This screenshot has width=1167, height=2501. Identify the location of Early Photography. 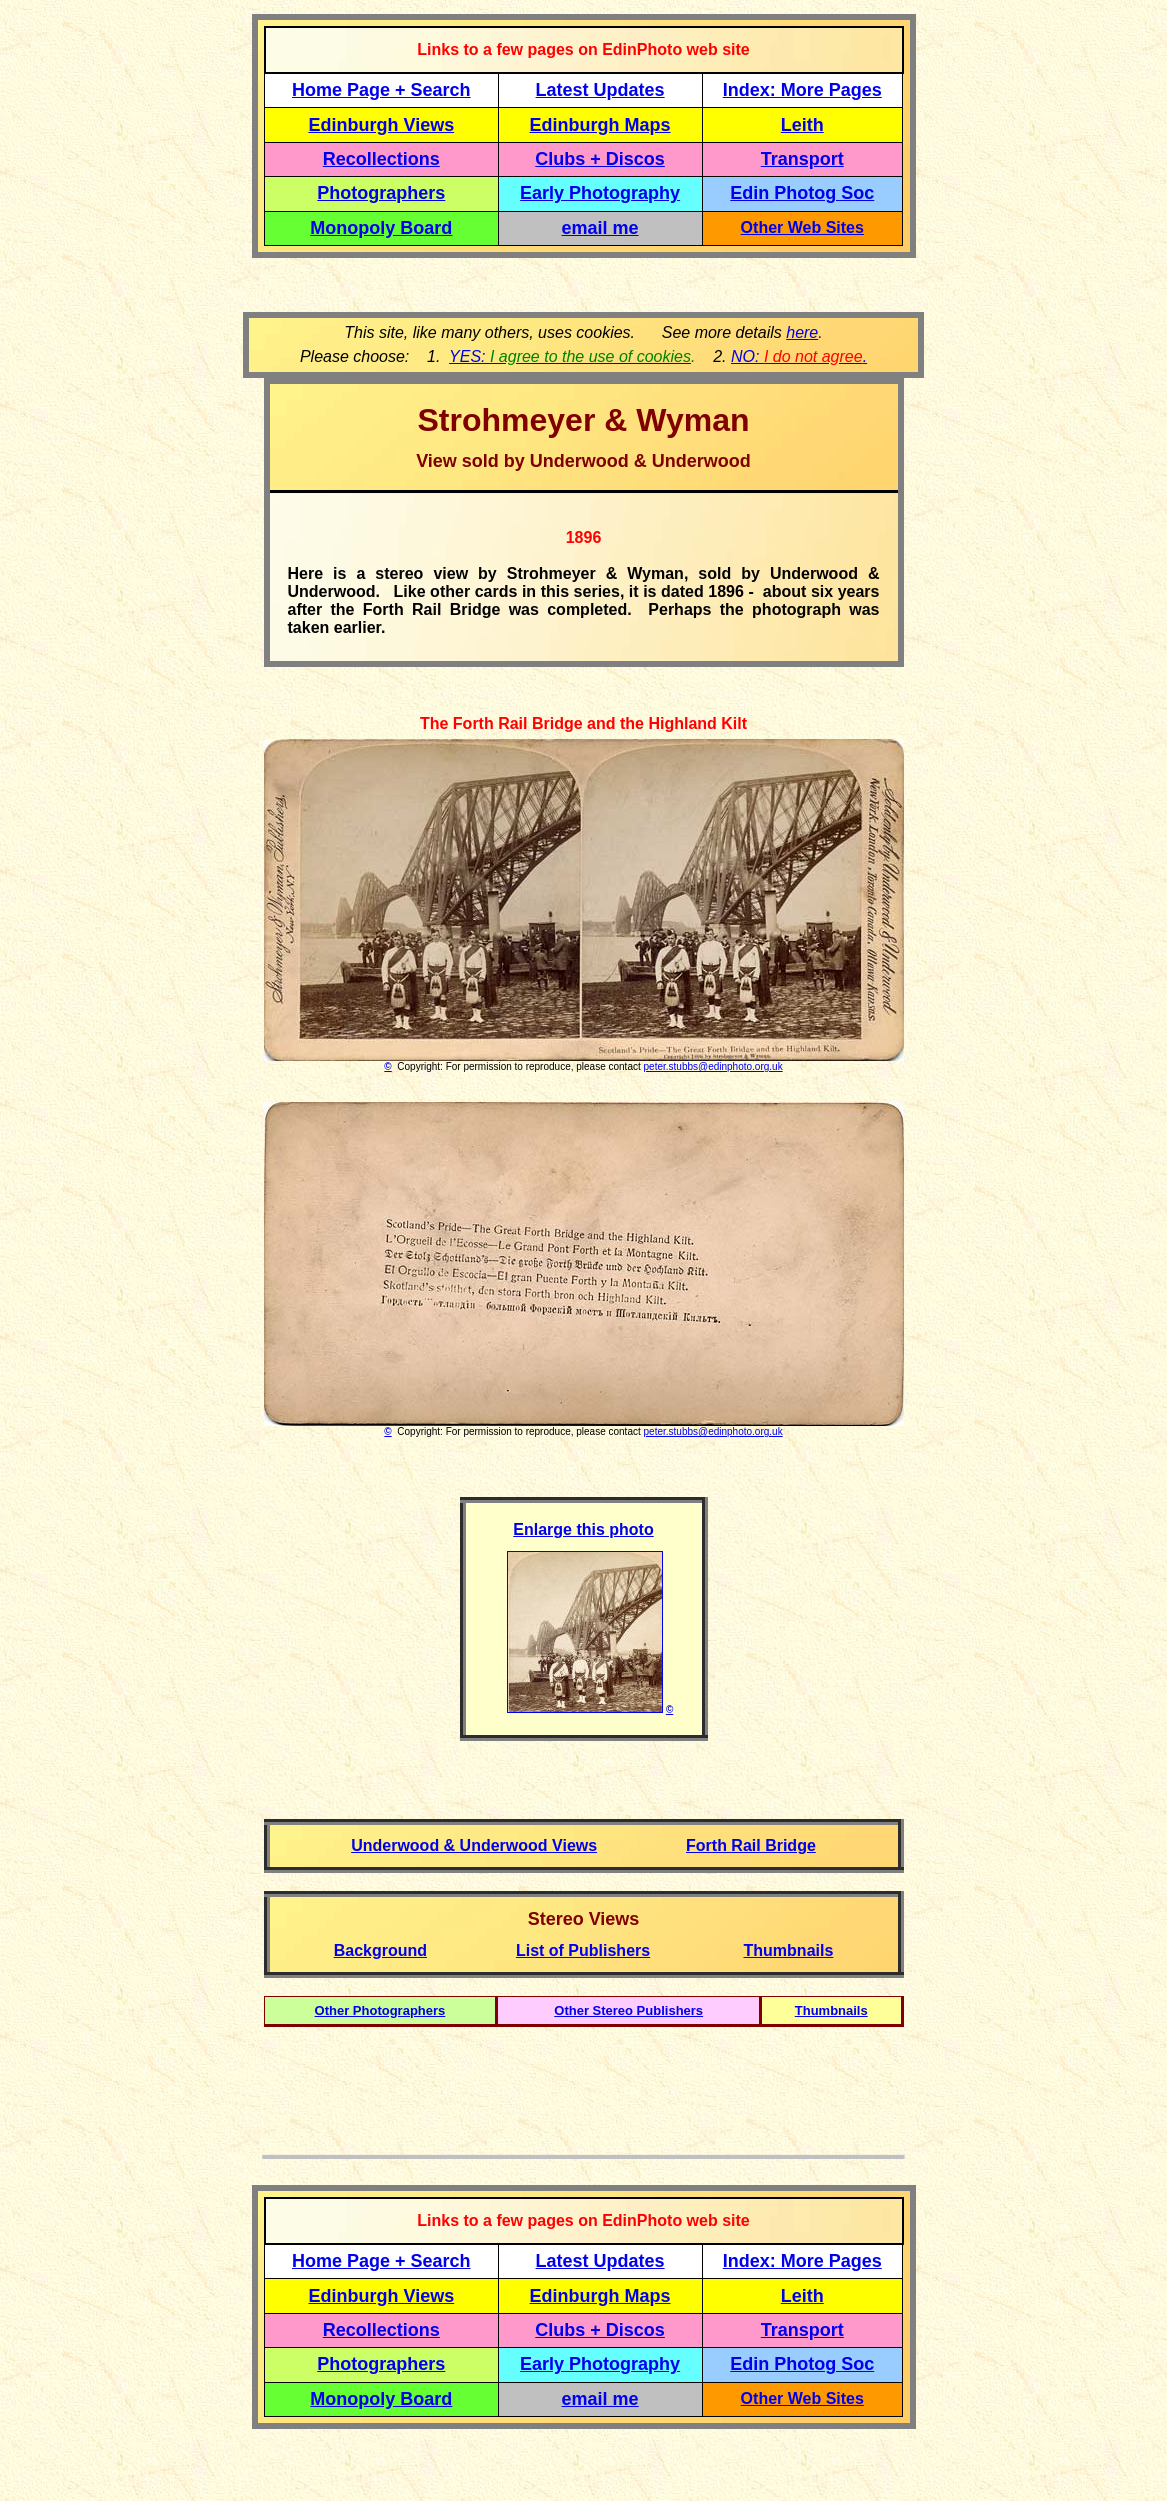
(600, 193).